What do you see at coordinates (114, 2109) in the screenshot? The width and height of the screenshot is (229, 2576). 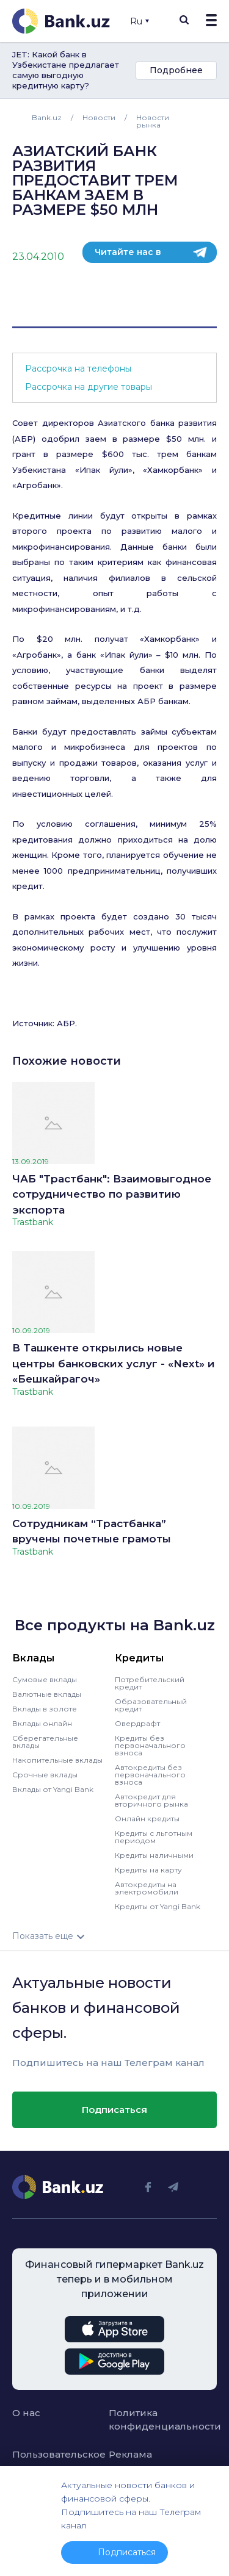 I see `Подписаться` at bounding box center [114, 2109].